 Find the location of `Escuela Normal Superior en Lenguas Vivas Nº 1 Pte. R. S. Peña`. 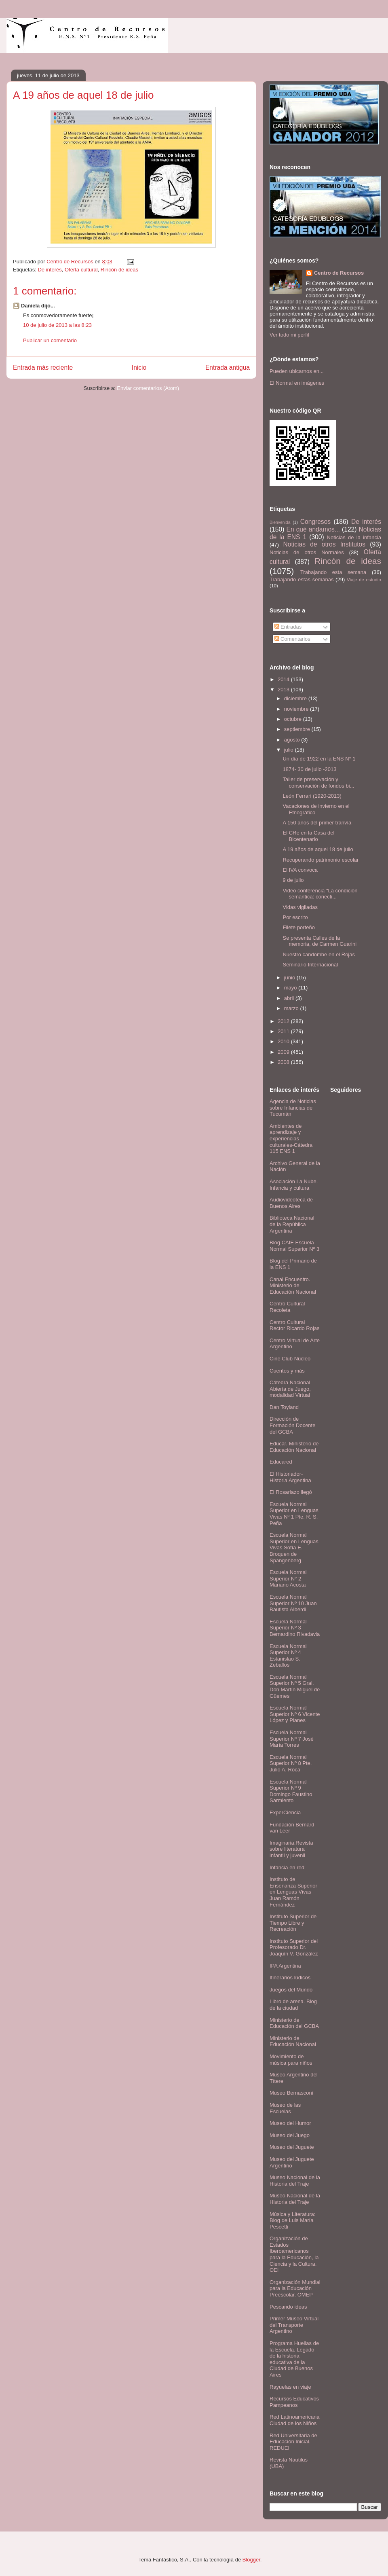

Escuela Normal Superior en Lenguas Vivas Nº 1 Pte. R. S. Peña is located at coordinates (294, 1513).